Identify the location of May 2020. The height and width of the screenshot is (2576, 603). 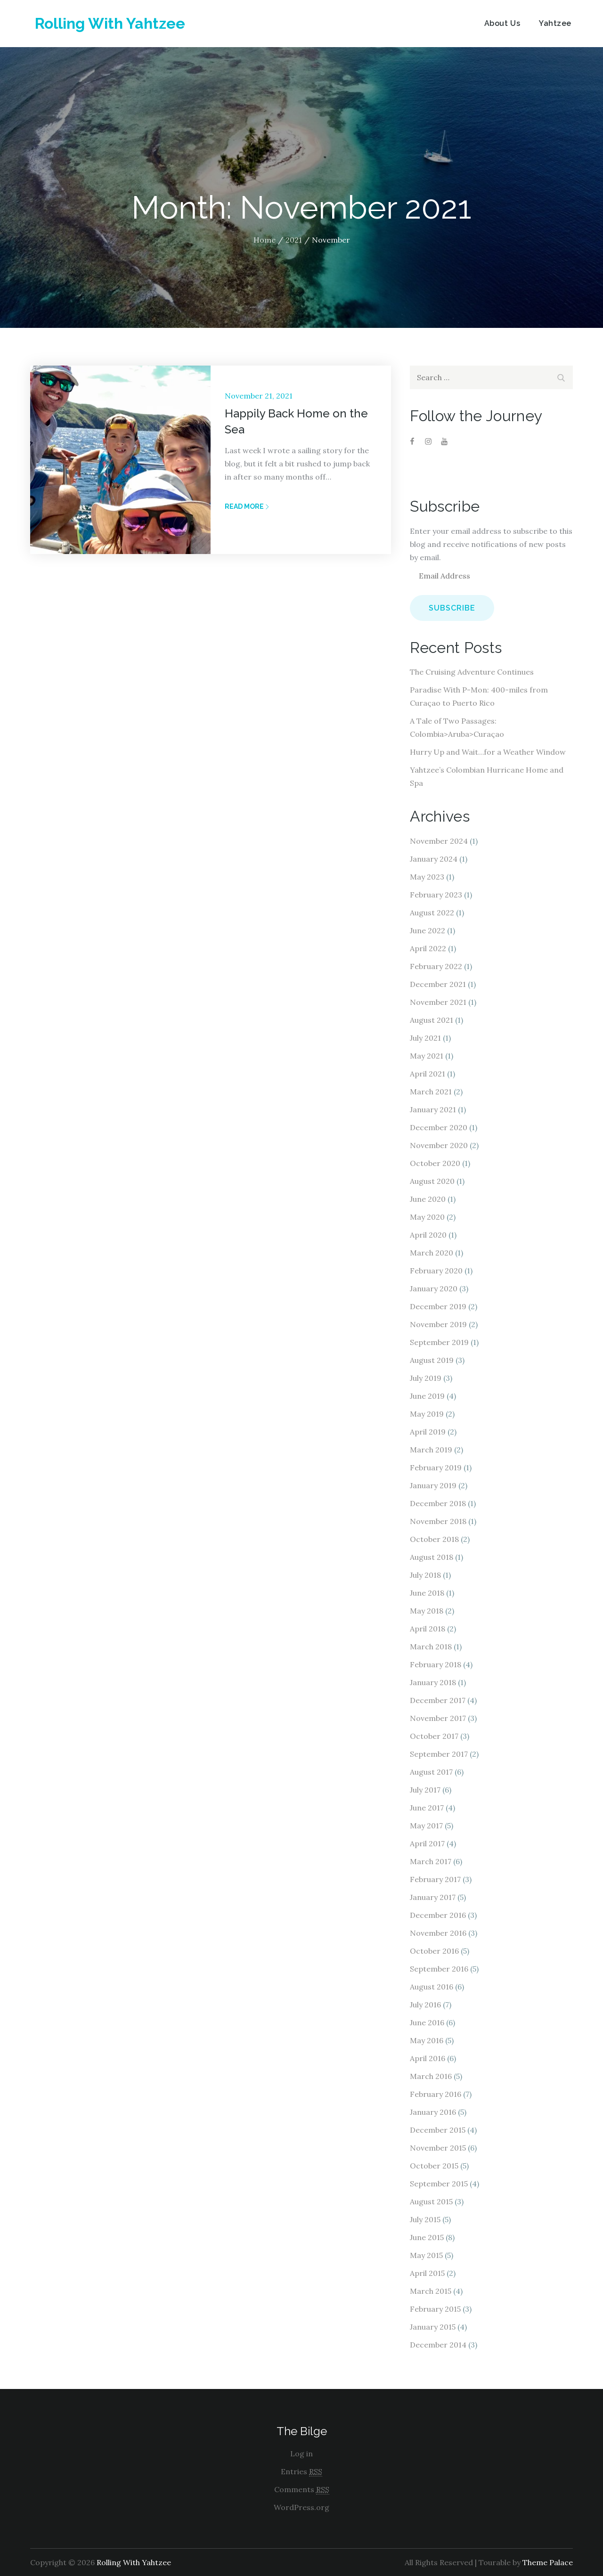
(427, 1217).